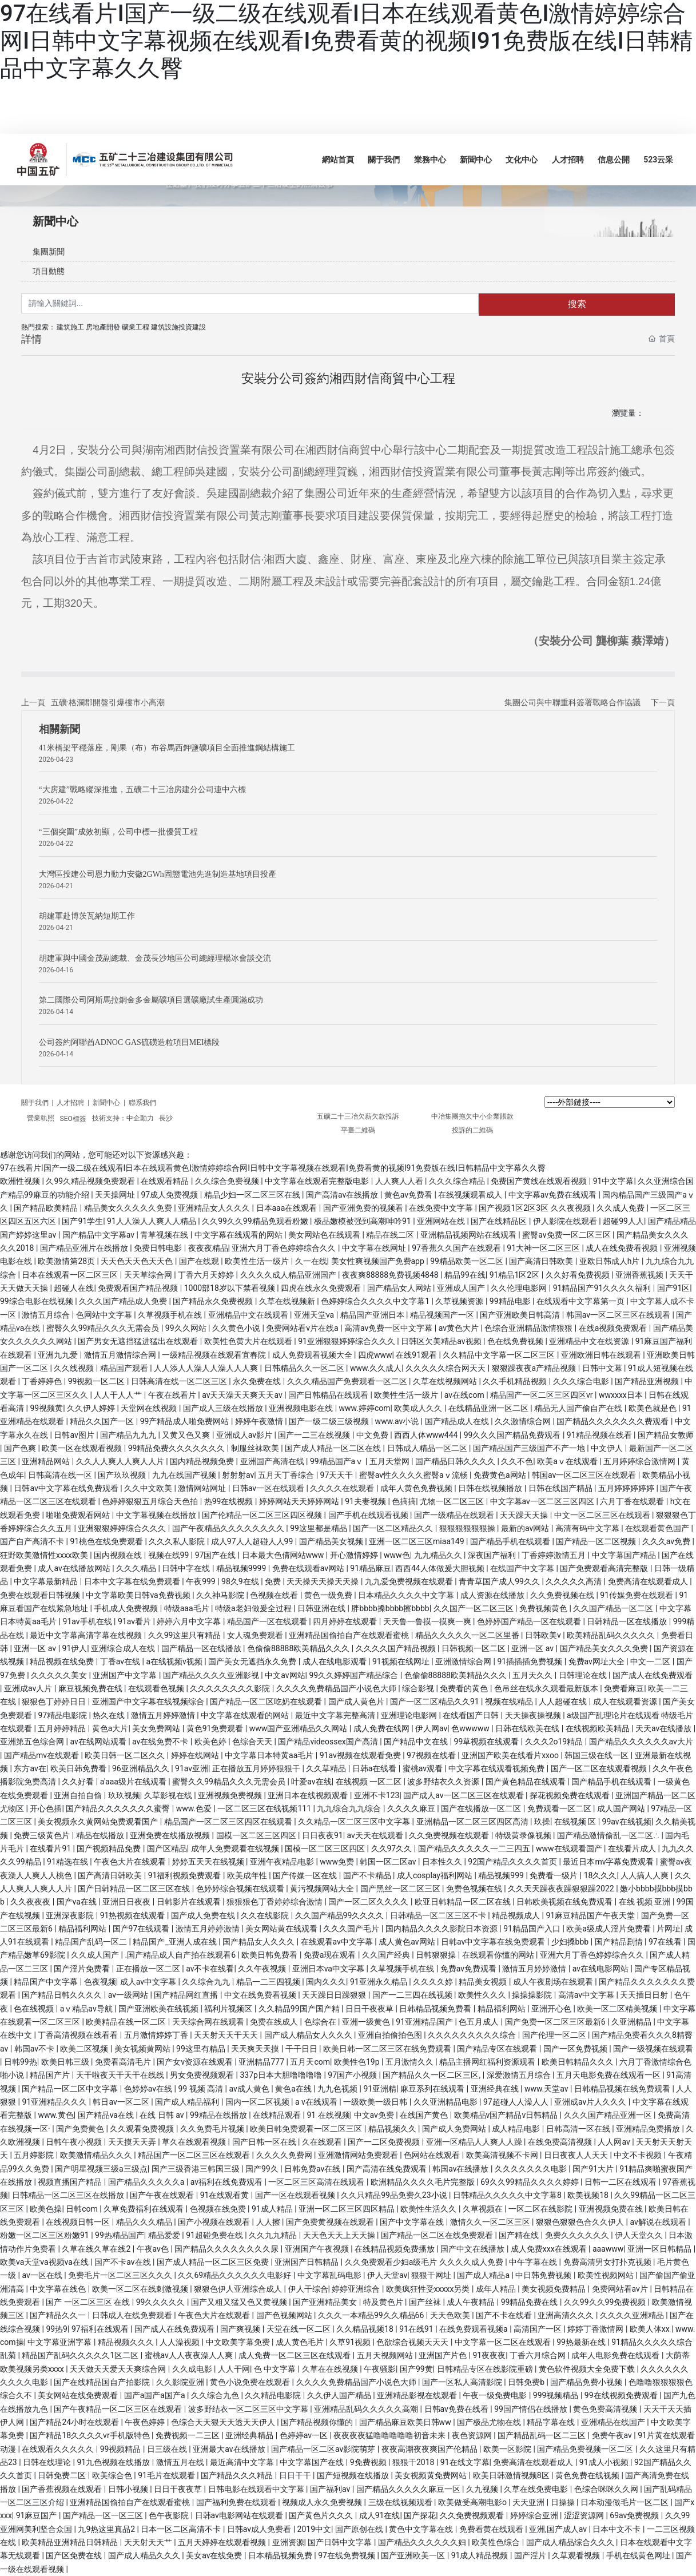  I want to click on www国产亚洲精品久久网站, so click(299, 1728).